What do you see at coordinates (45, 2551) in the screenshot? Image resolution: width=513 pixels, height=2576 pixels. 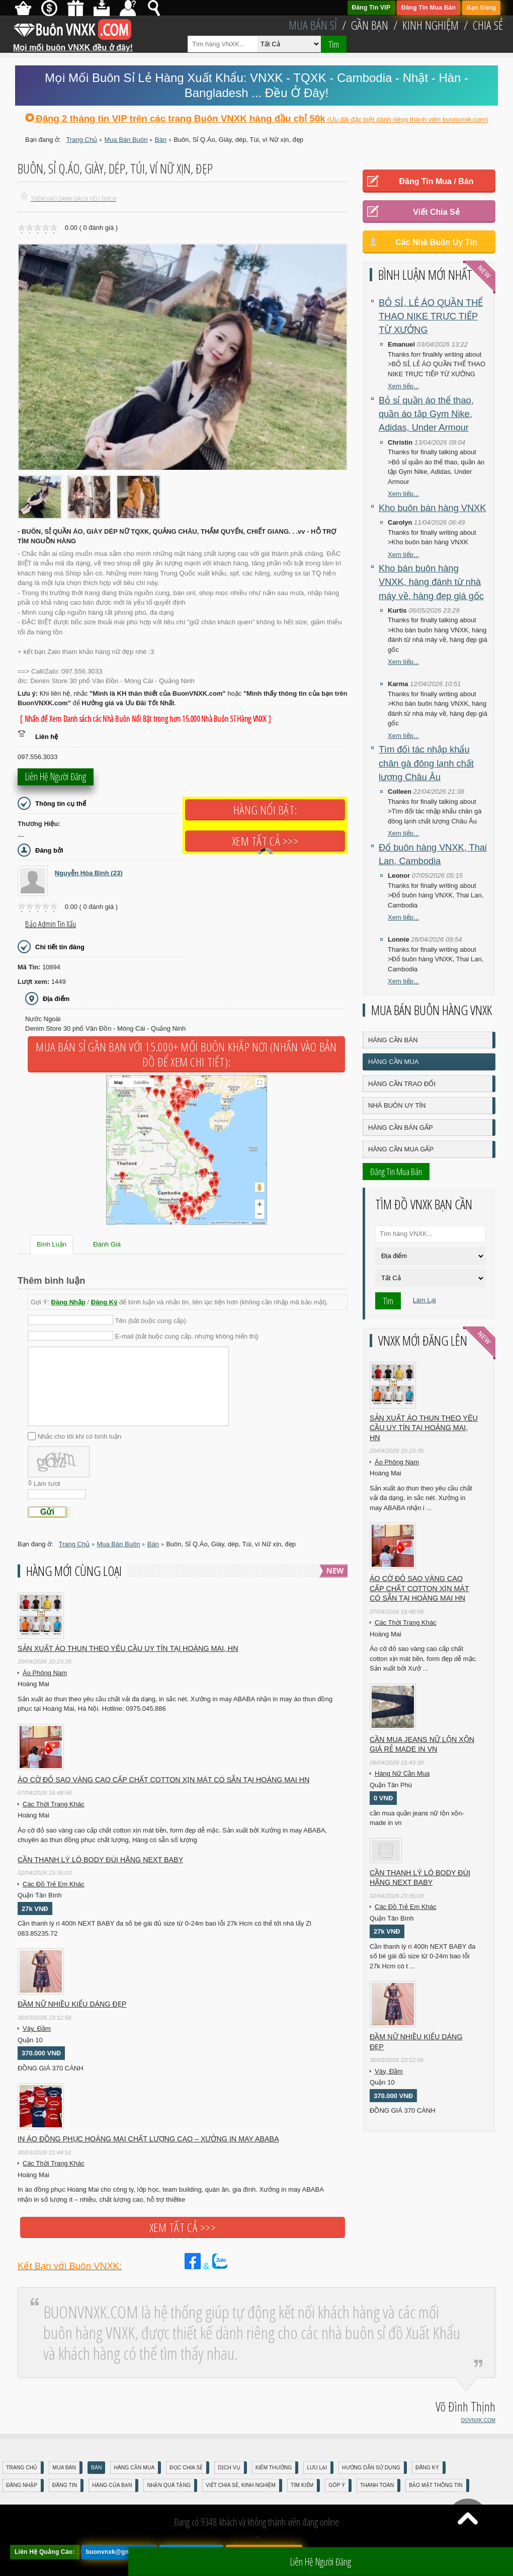 I see `Liên Hệ Quảng Cáo:` at bounding box center [45, 2551].